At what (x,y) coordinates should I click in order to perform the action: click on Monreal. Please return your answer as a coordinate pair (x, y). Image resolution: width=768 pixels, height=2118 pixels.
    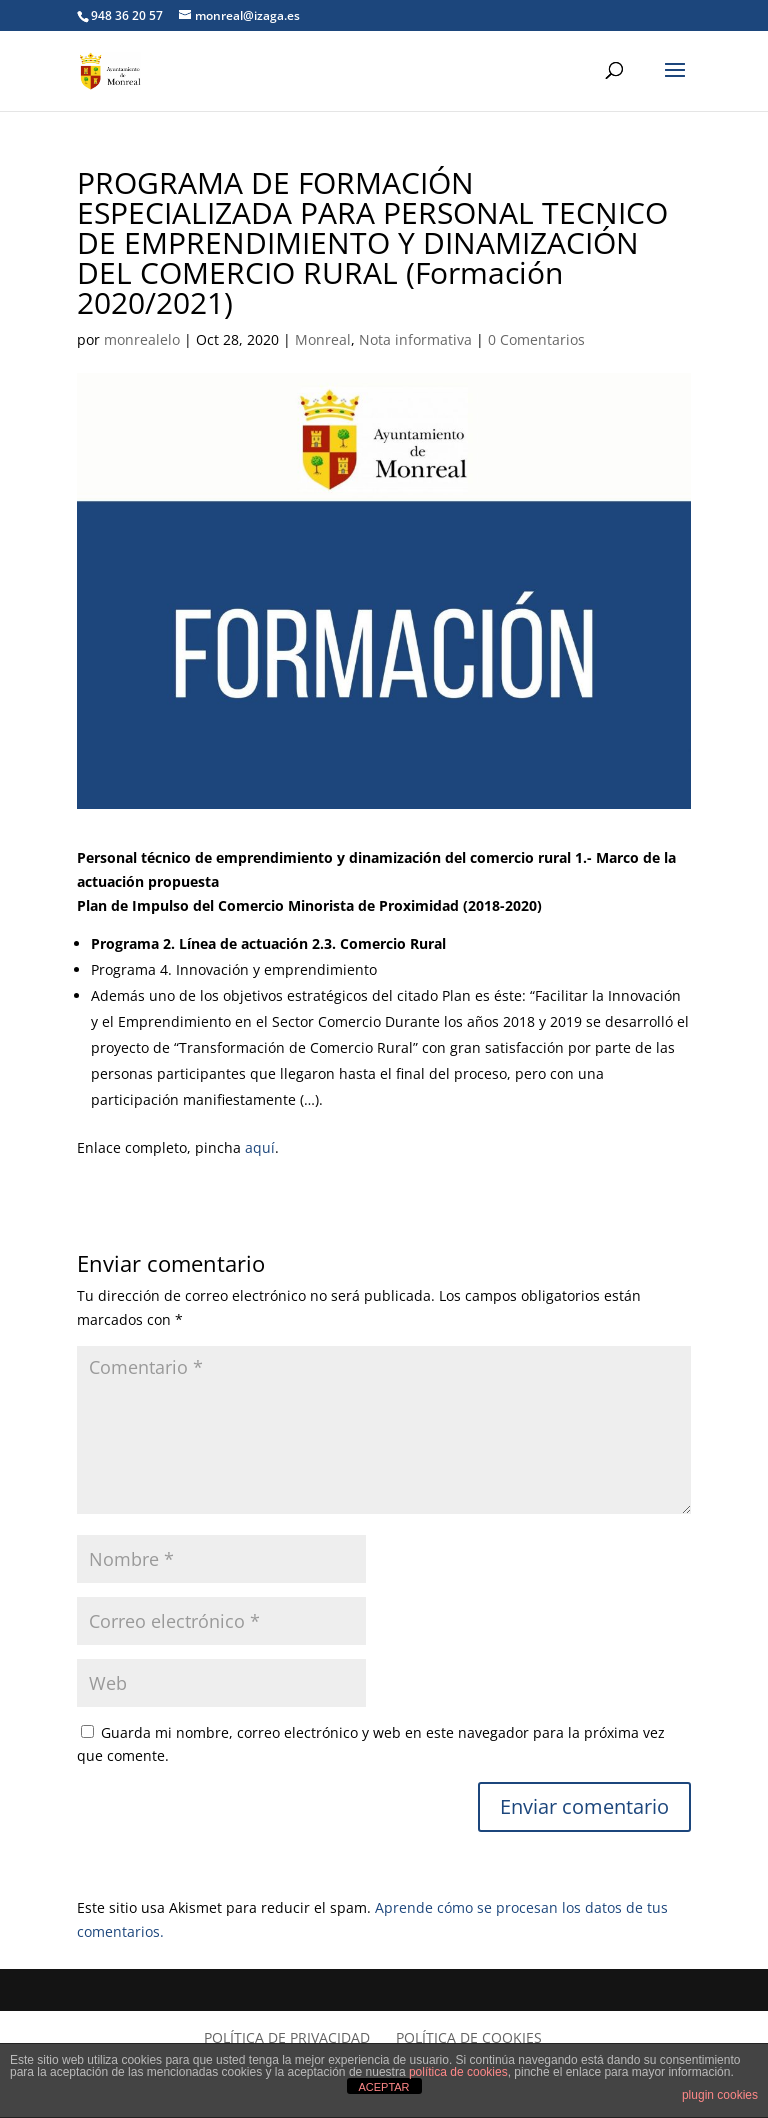
    Looking at the image, I should click on (323, 339).